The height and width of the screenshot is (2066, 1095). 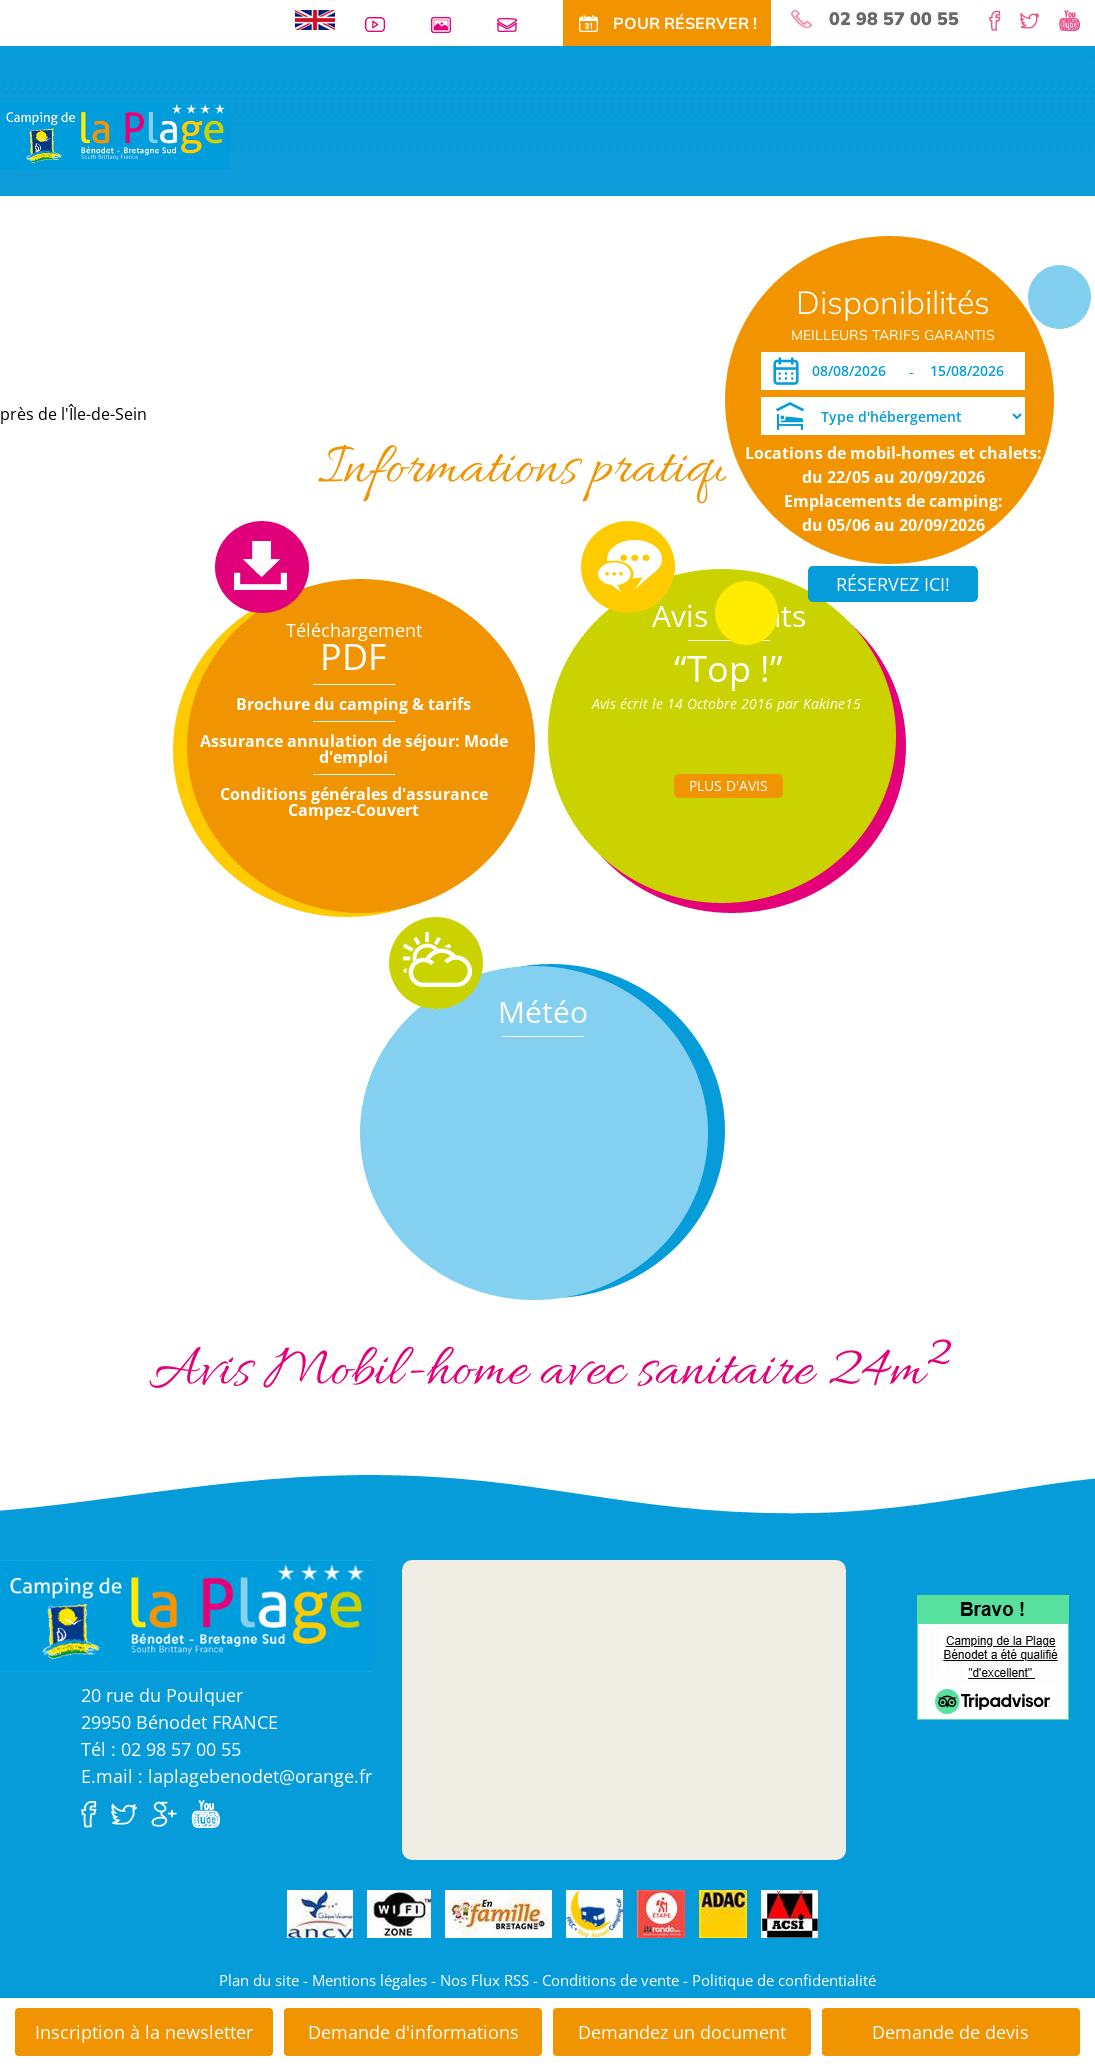 What do you see at coordinates (353, 704) in the screenshot?
I see `Brochure du camping & tarifs` at bounding box center [353, 704].